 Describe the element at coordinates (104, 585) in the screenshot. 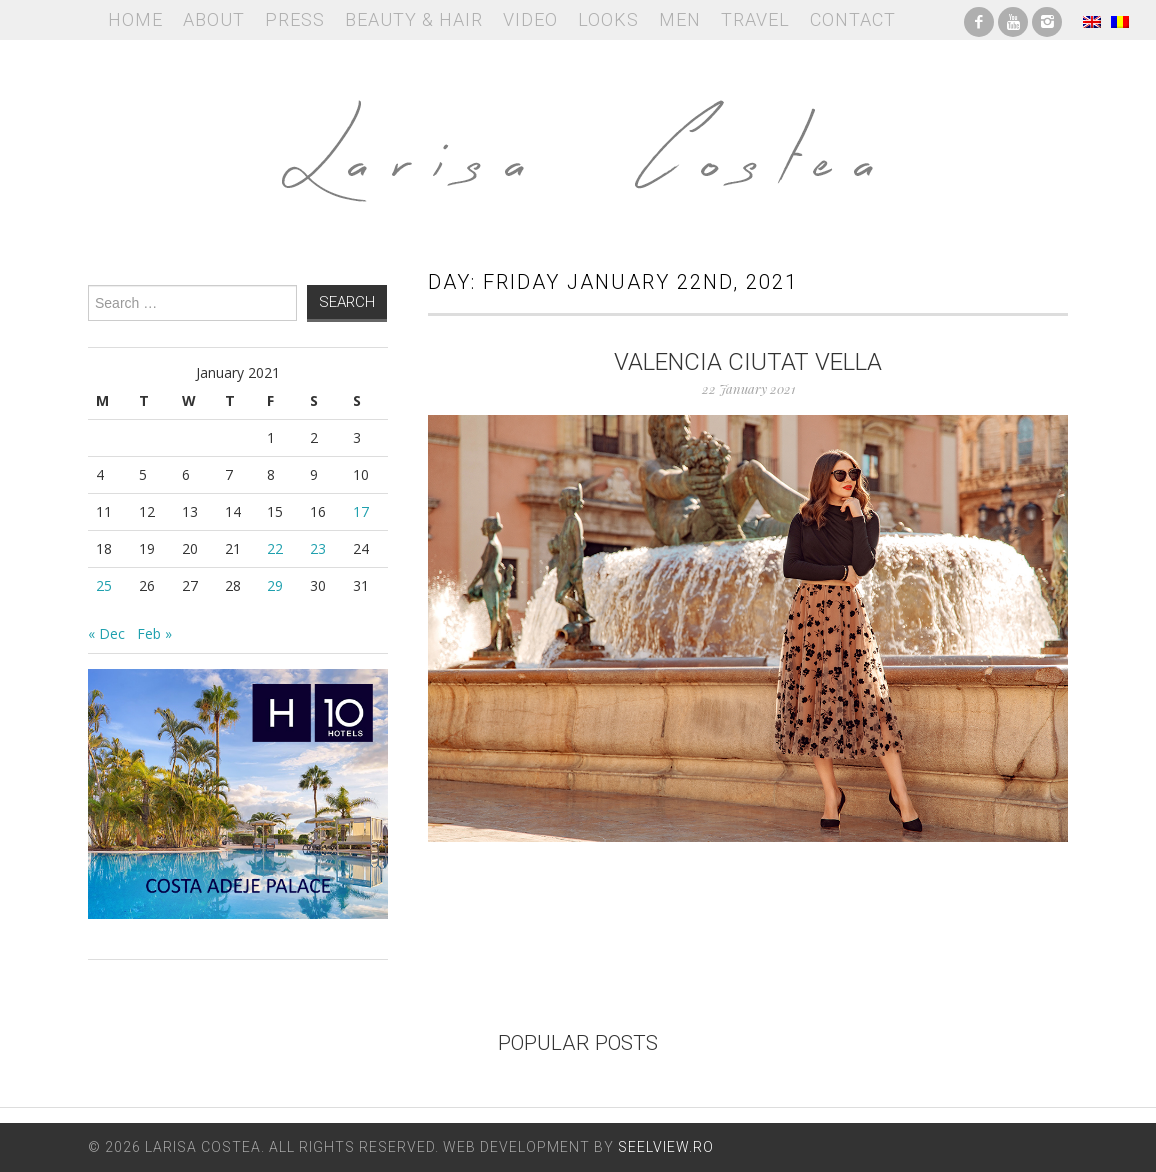

I see `25 [Posts published on January 25, 2021]` at that location.